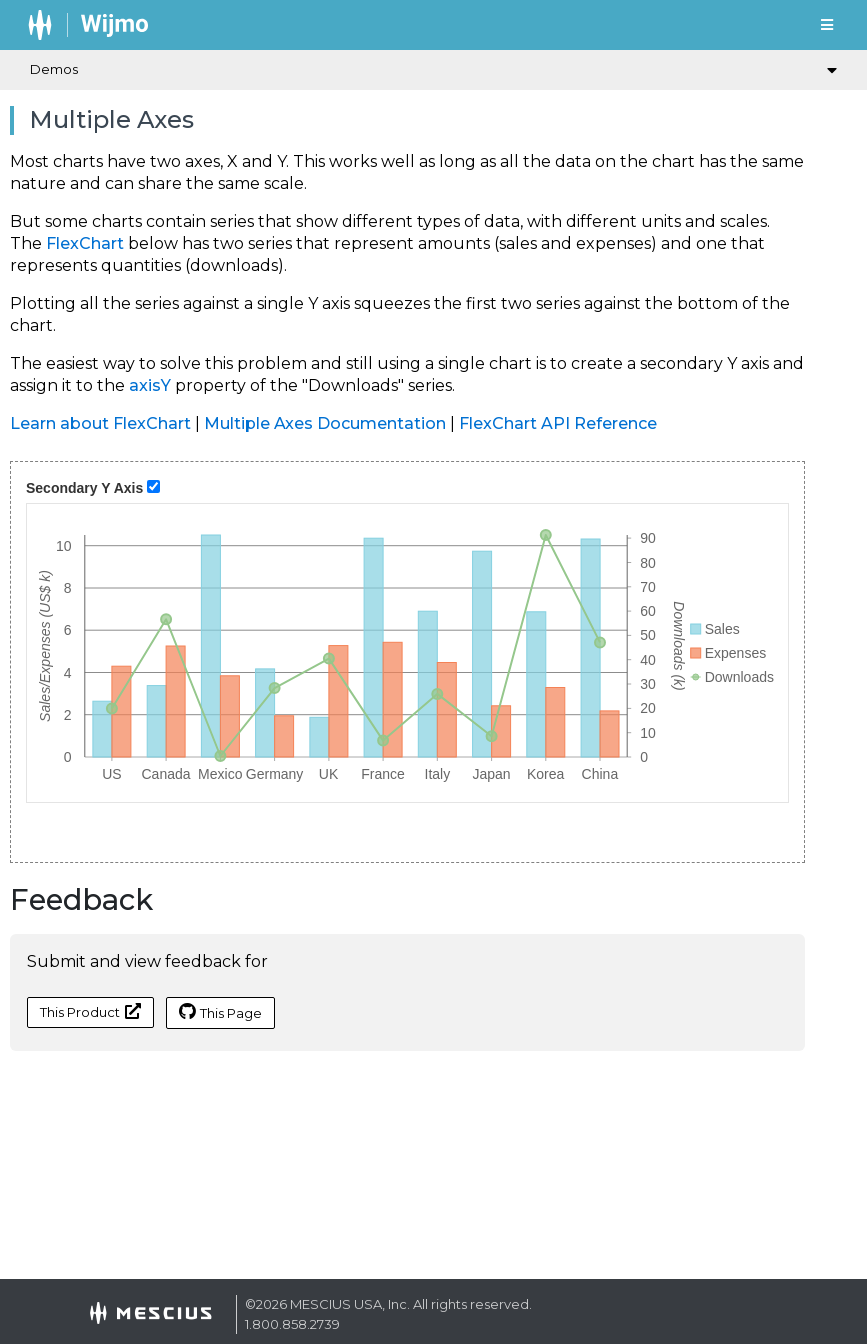 This screenshot has width=867, height=1344. I want to click on This Page, so click(220, 1012).